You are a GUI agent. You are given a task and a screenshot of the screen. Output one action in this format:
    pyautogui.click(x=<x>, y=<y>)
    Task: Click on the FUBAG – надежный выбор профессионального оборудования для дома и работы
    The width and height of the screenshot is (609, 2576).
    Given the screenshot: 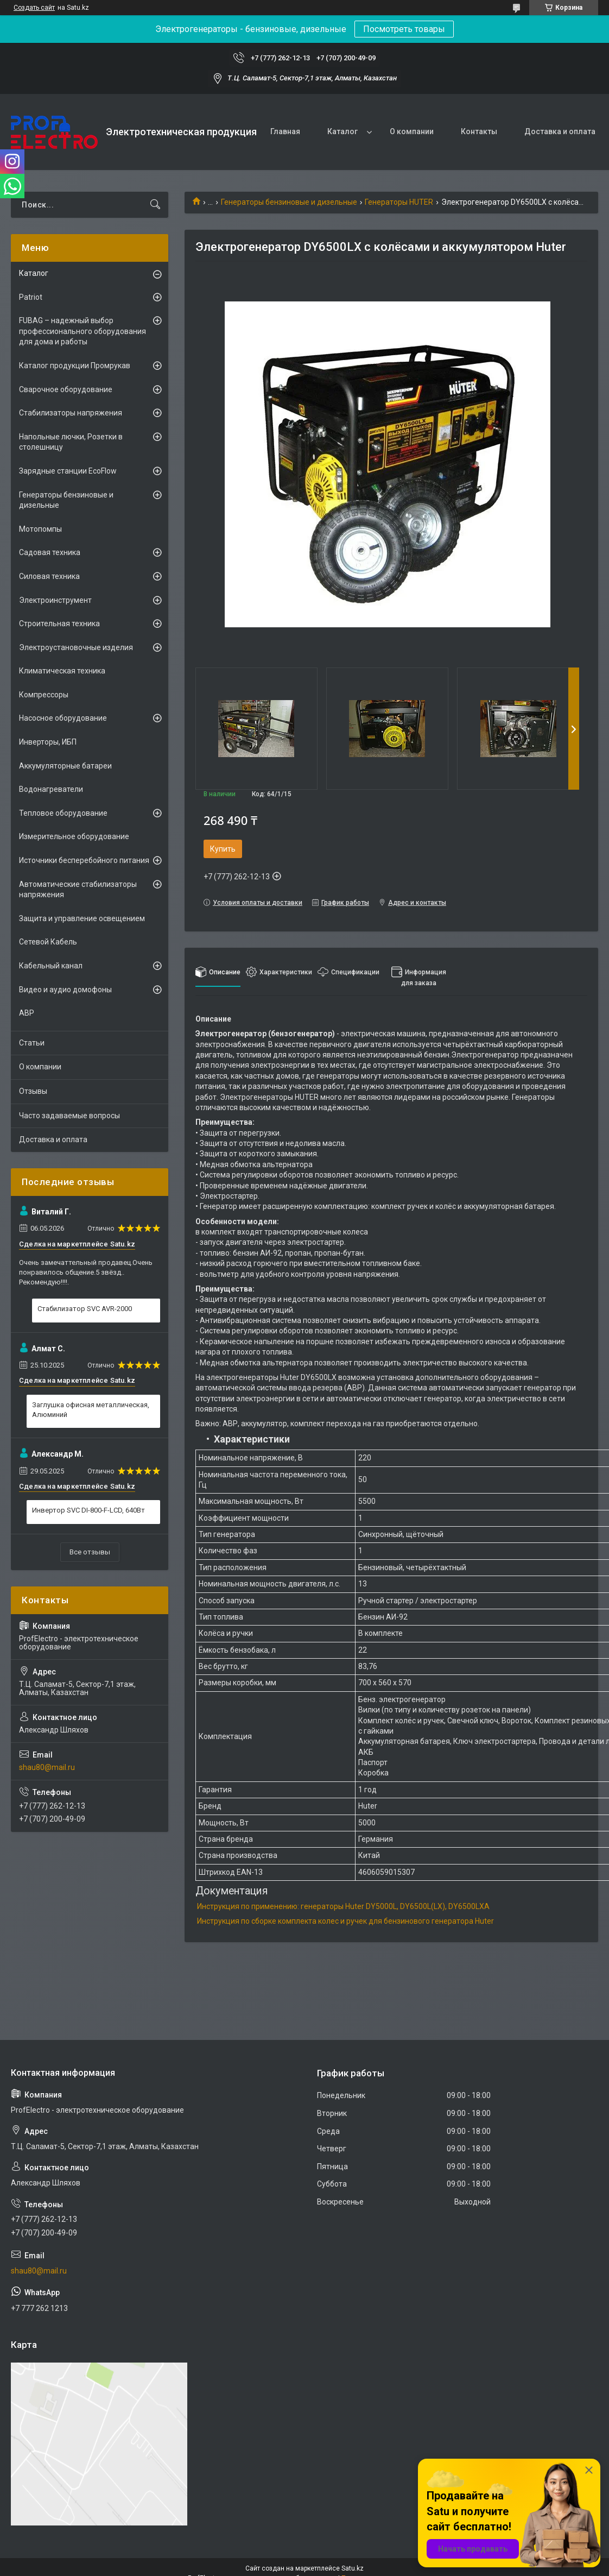 What is the action you would take?
    pyautogui.click(x=82, y=331)
    